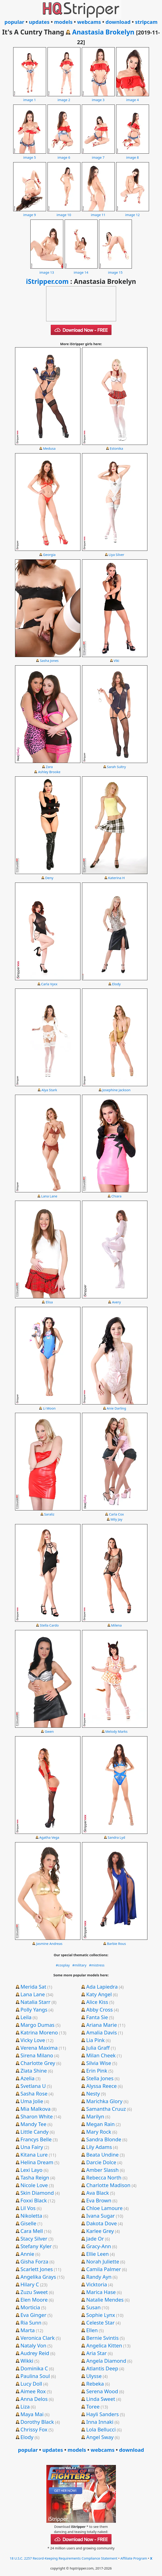 This screenshot has height=2576, width=162. What do you see at coordinates (101, 2429) in the screenshot?
I see `Lola Bellucci` at bounding box center [101, 2429].